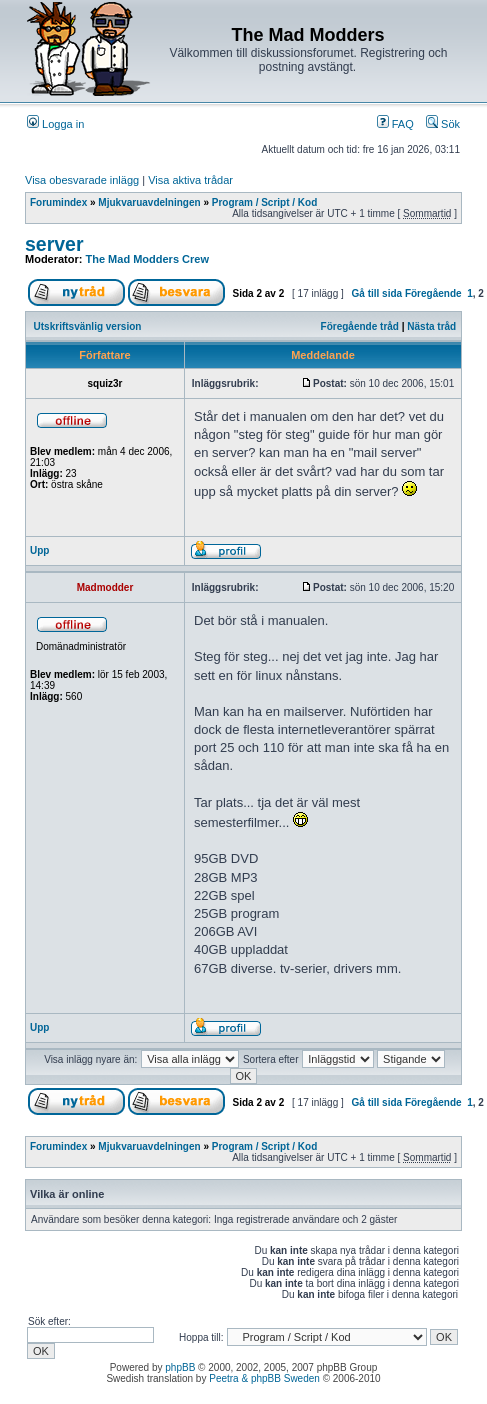 The image size is (487, 1404). Describe the element at coordinates (264, 1378) in the screenshot. I see `Peetra & phpBB Sweden` at that location.